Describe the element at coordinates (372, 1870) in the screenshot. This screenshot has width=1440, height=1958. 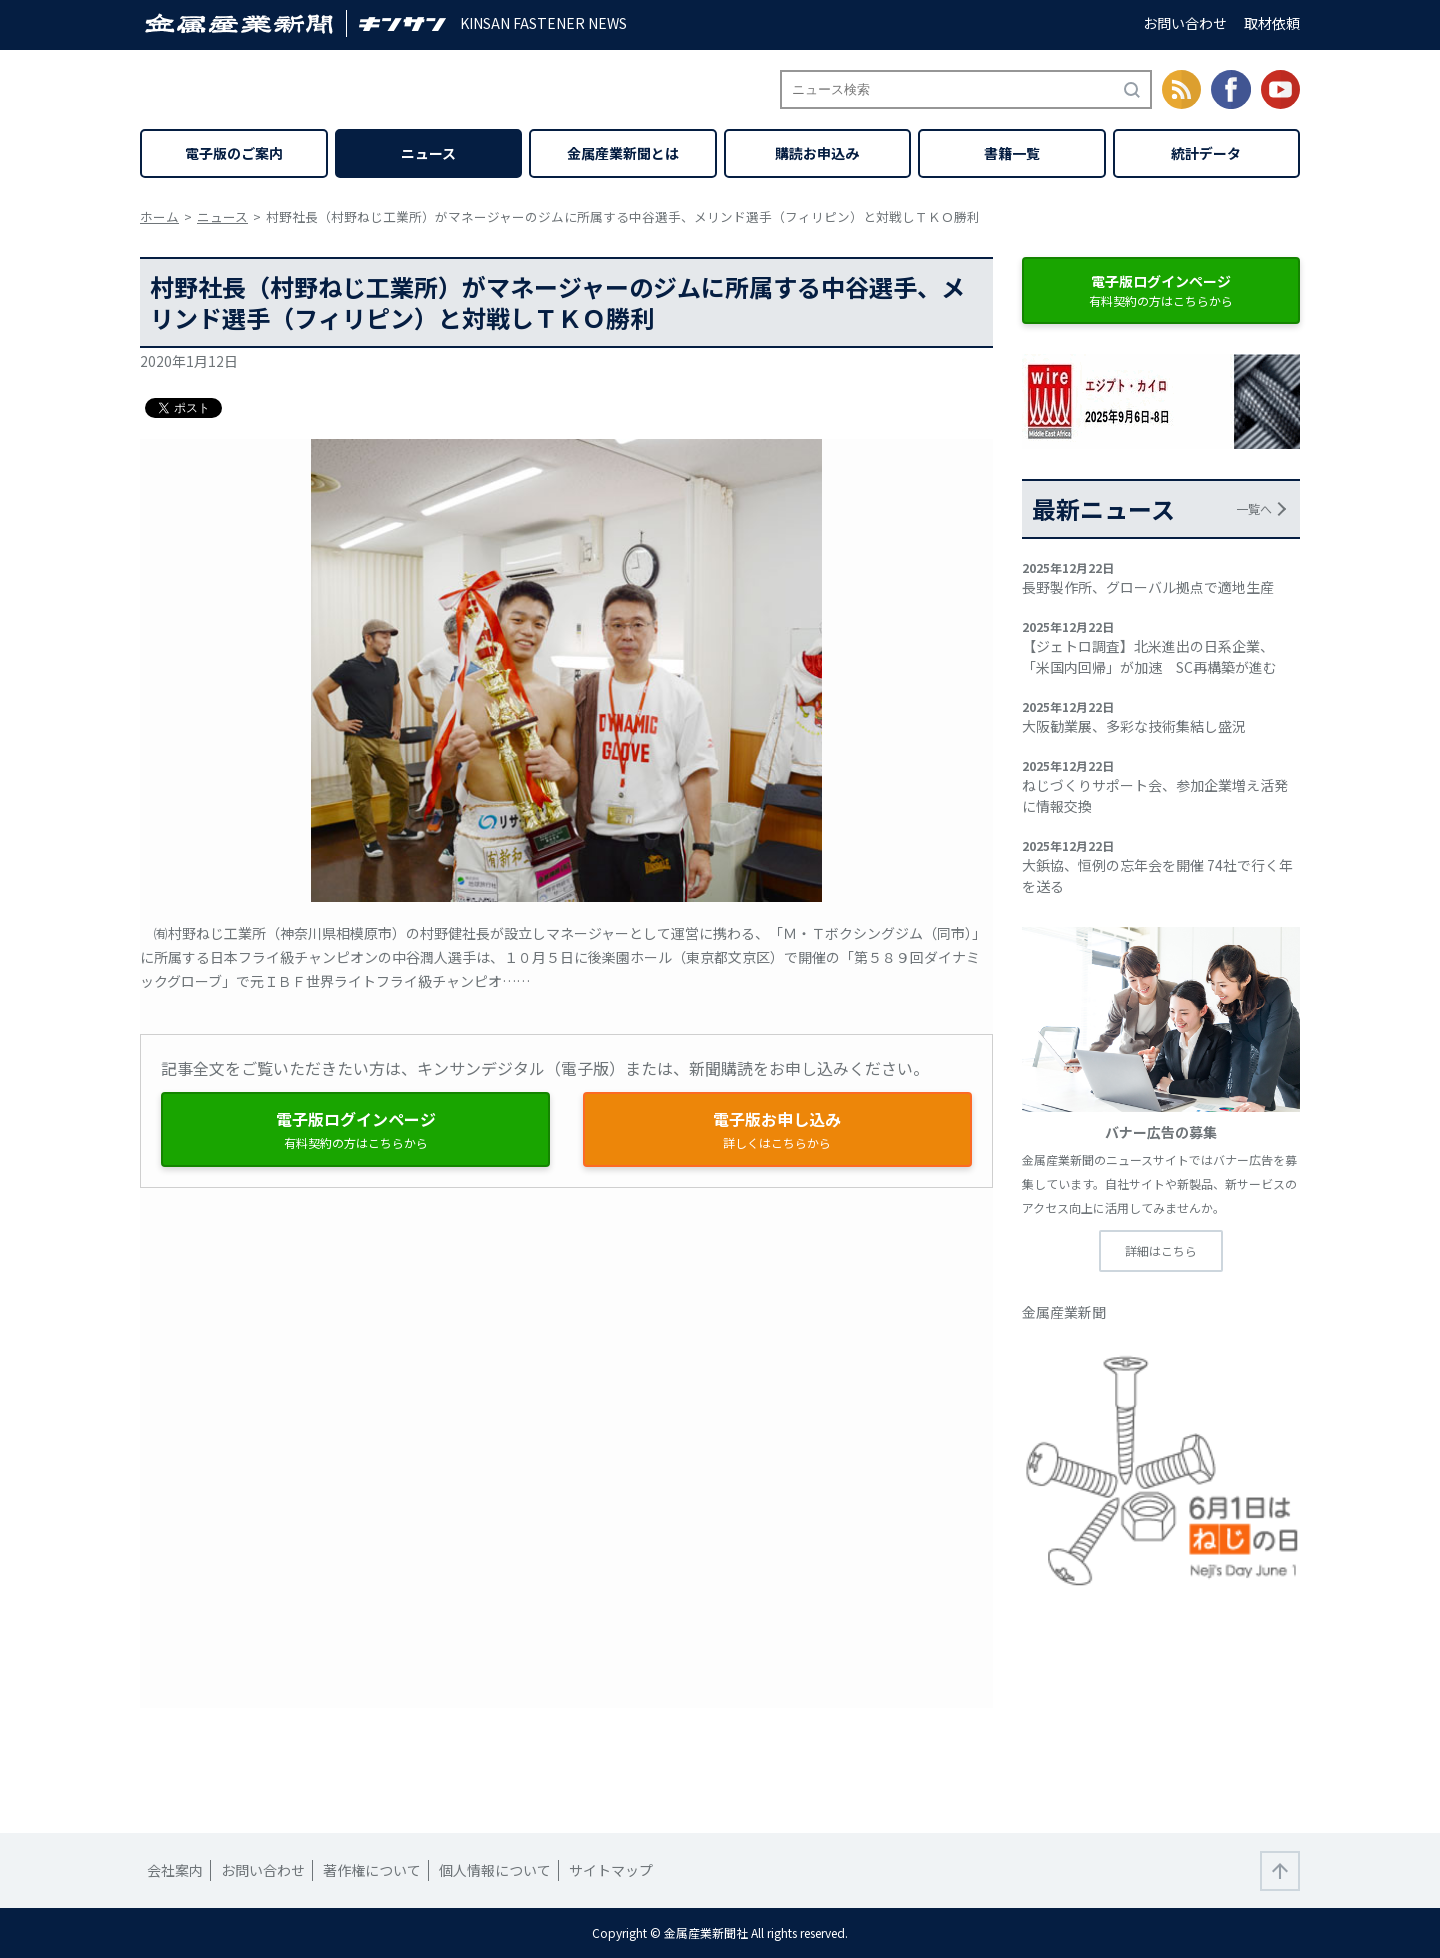
I see `著作権について` at that location.